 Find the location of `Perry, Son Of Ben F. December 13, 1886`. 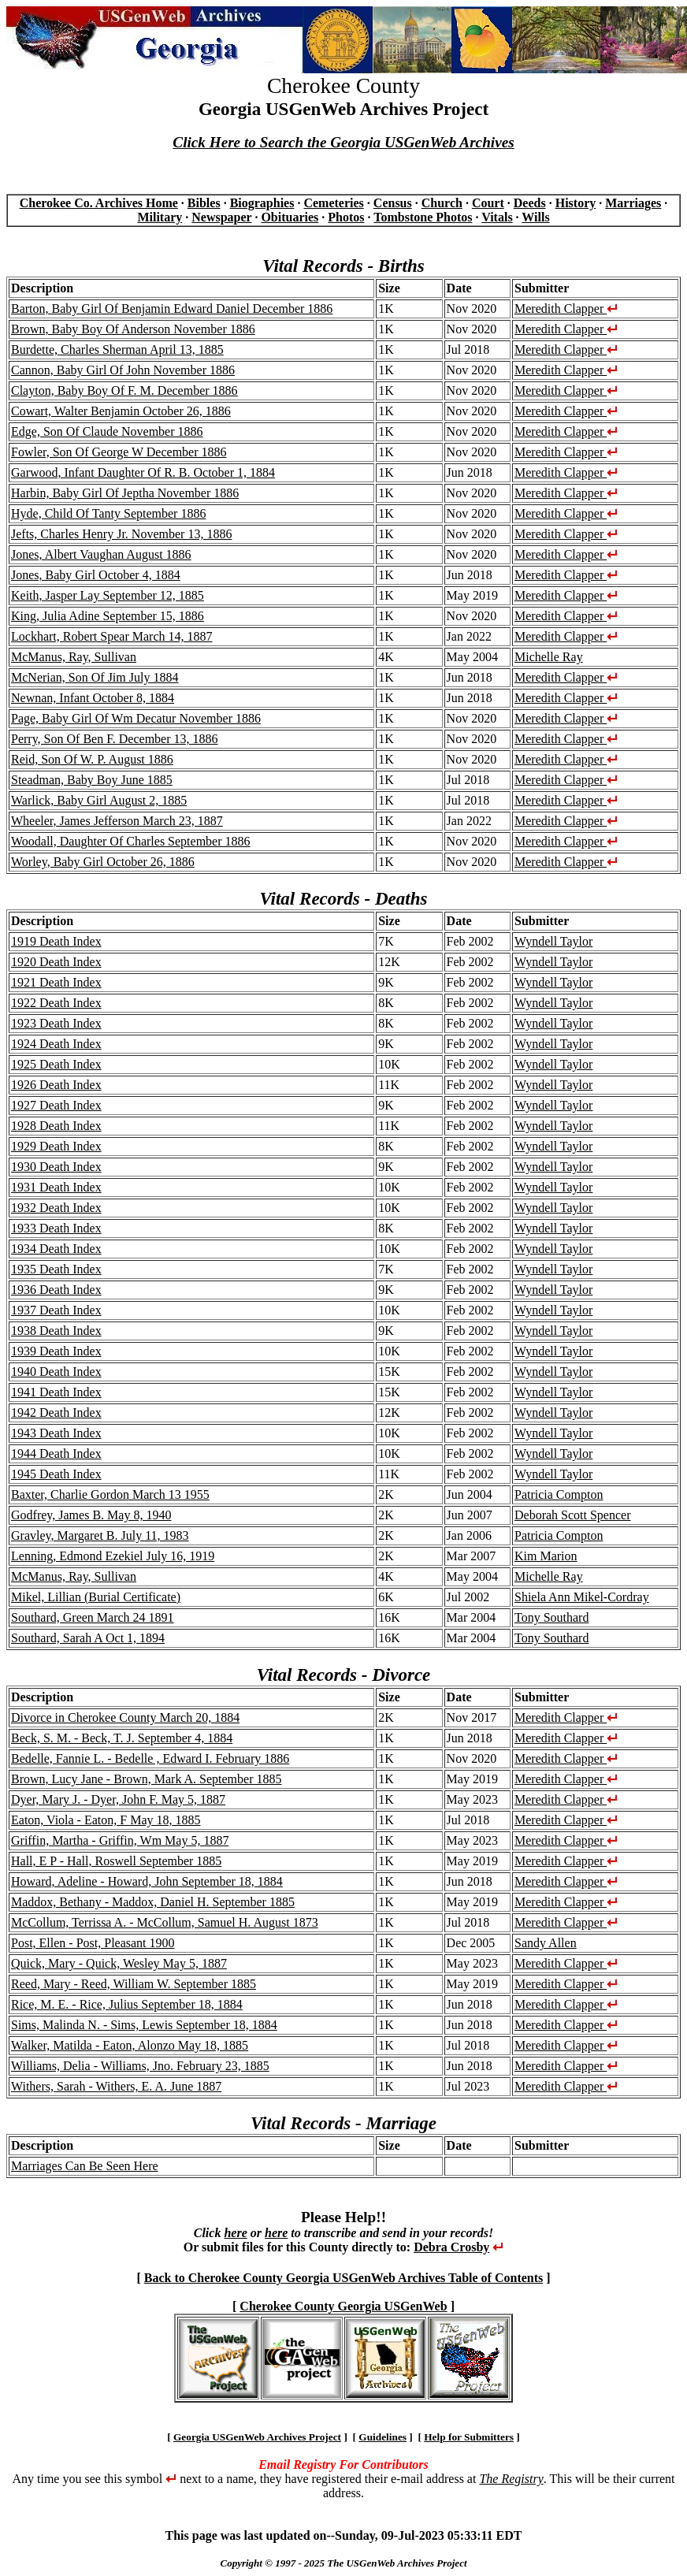

Perry, Son Of Ben F. December 13, 1886 is located at coordinates (114, 738).